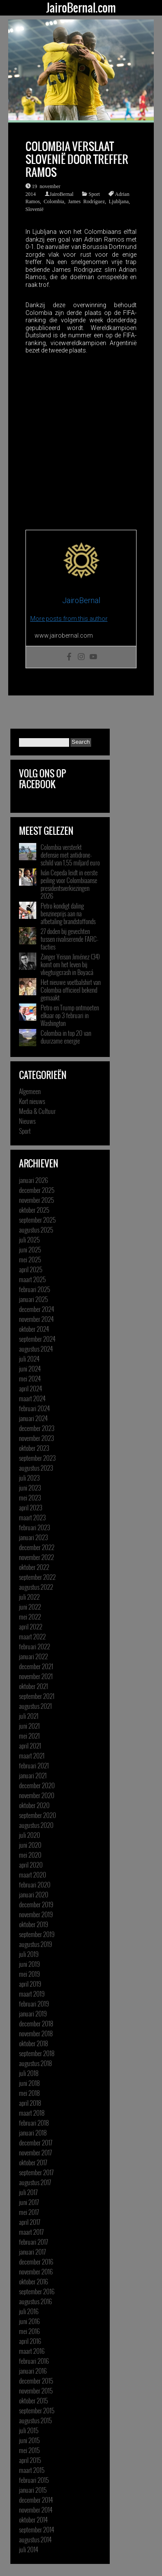  I want to click on februari 2025, so click(34, 1289).